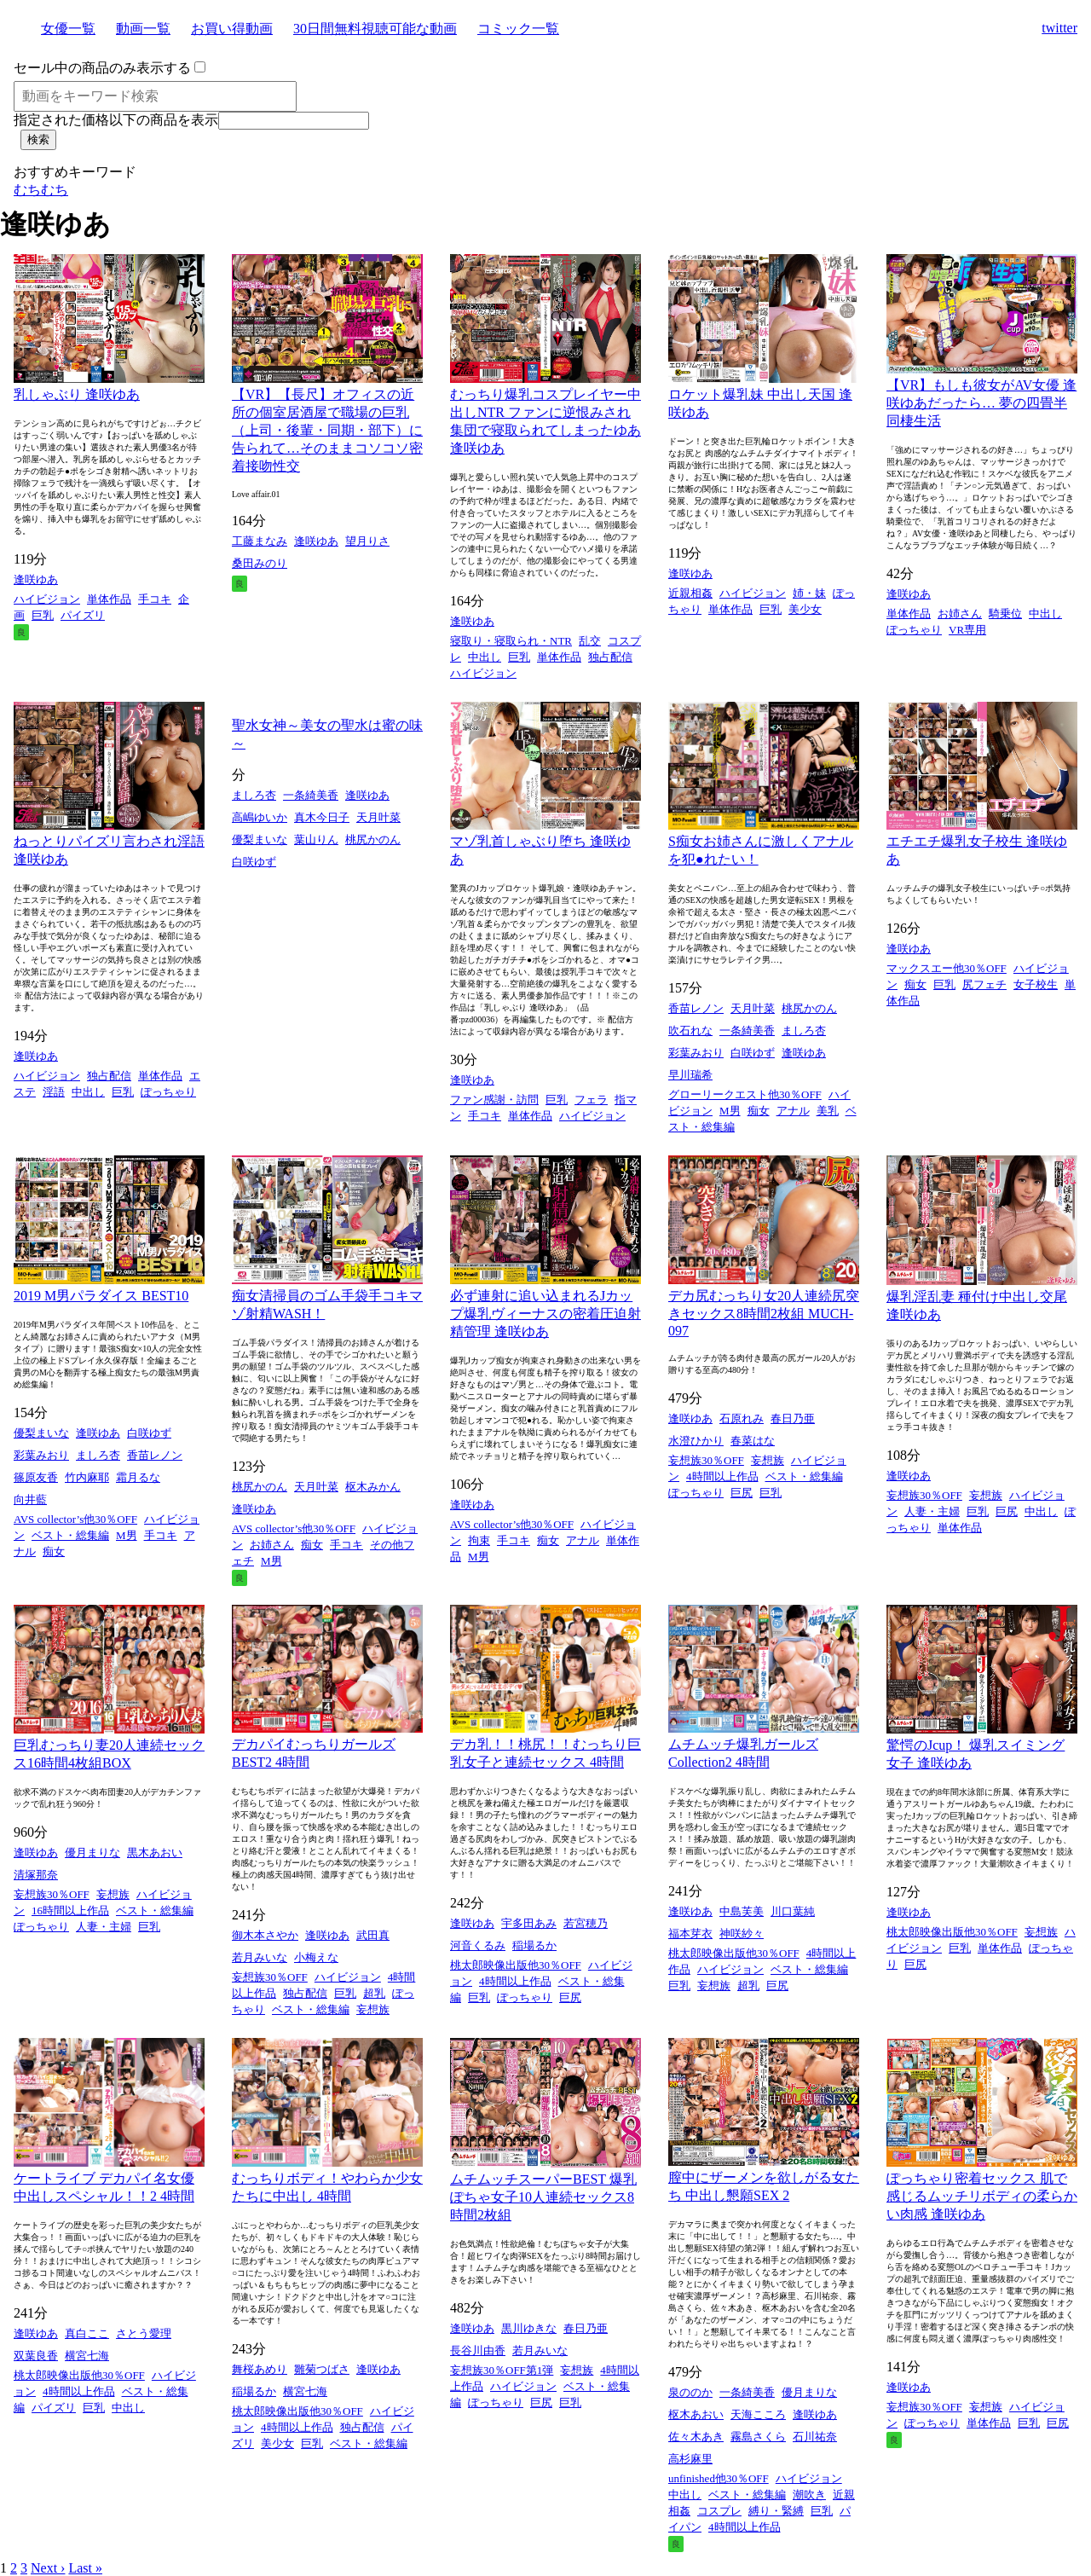 The width and height of the screenshot is (1091, 2576). I want to click on デカ尻むっちり女20人連続尻突きセックス8時間2枚組 MUCH-097, so click(763, 1313).